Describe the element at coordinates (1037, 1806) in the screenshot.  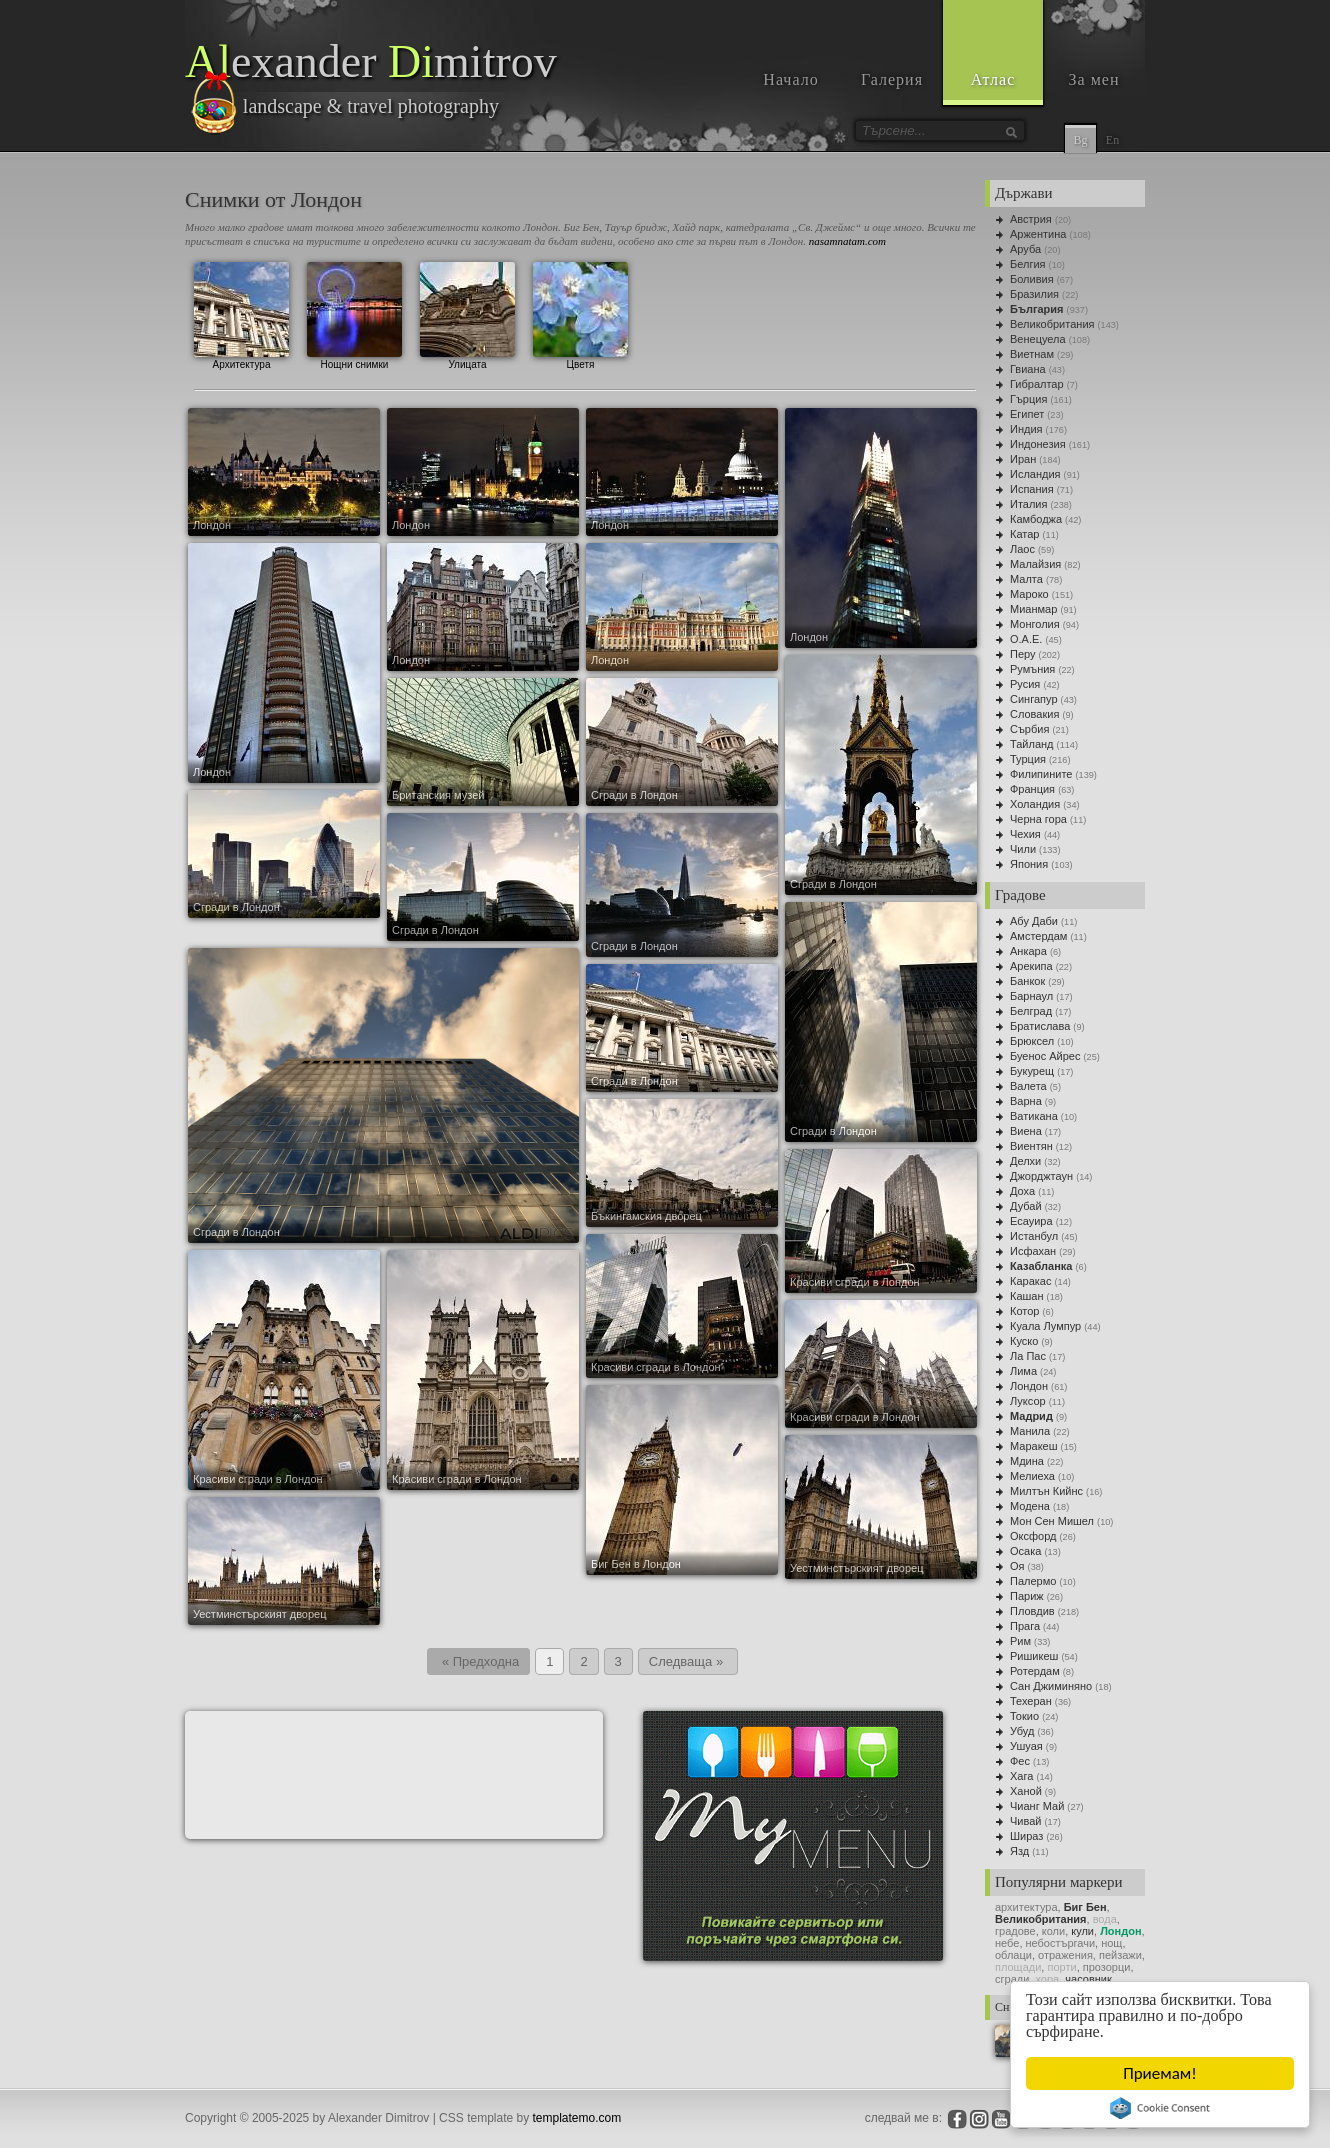
I see `Чианг Май` at that location.